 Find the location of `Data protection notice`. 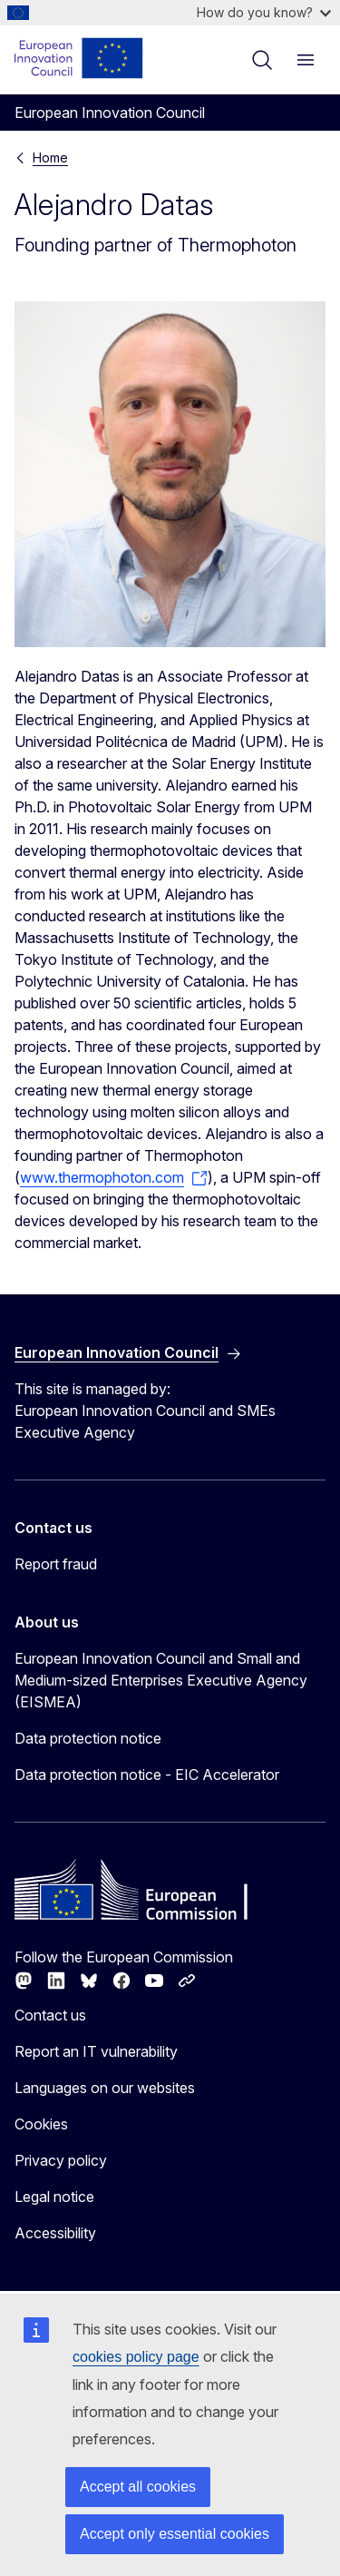

Data protection notice is located at coordinates (88, 1738).